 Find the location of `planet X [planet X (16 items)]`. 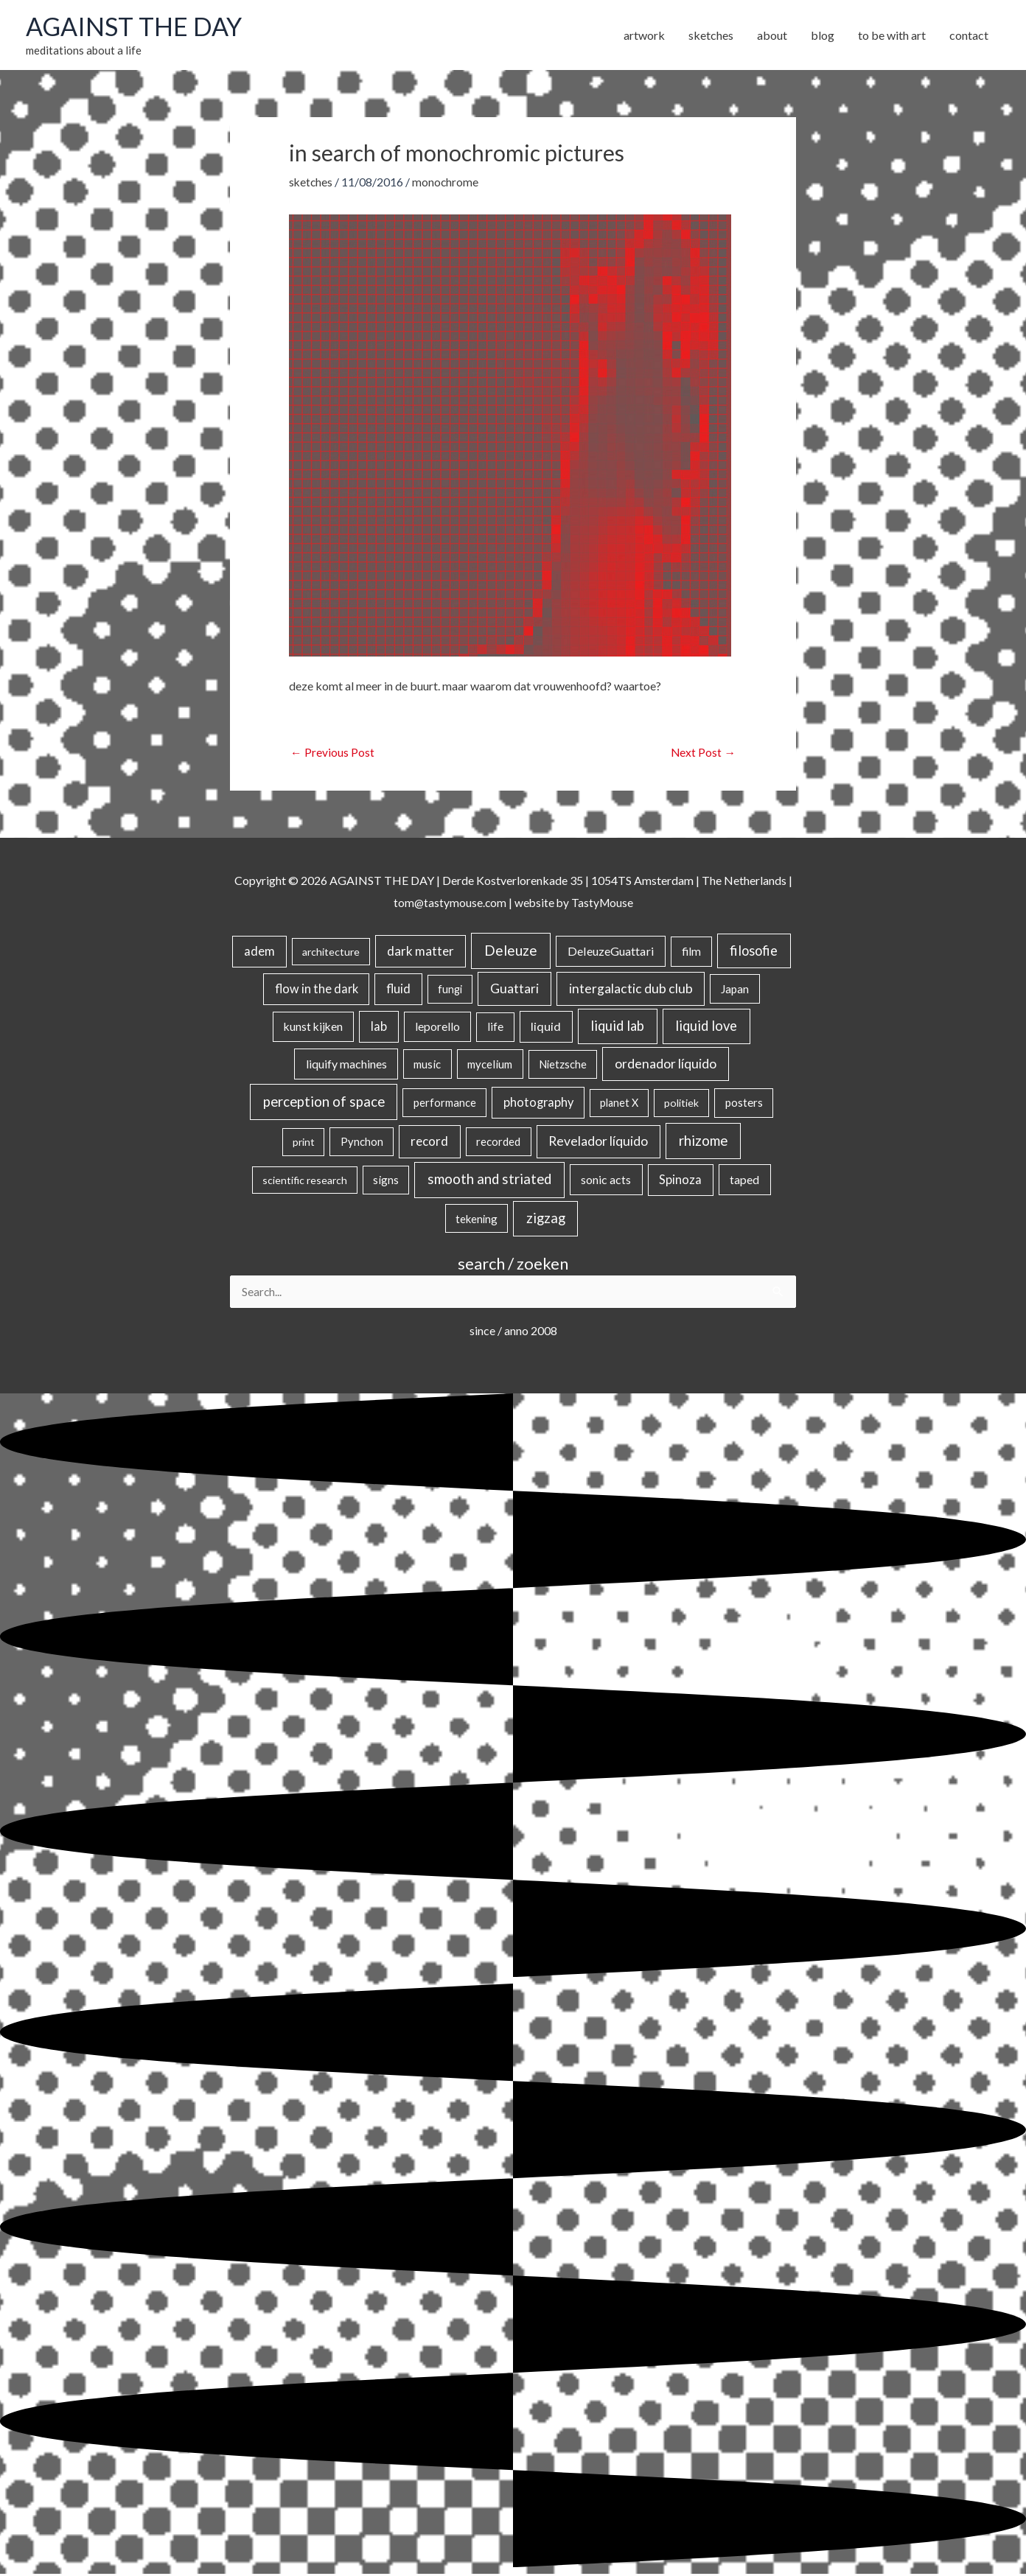

planet X [planet X (16 items)] is located at coordinates (619, 1104).